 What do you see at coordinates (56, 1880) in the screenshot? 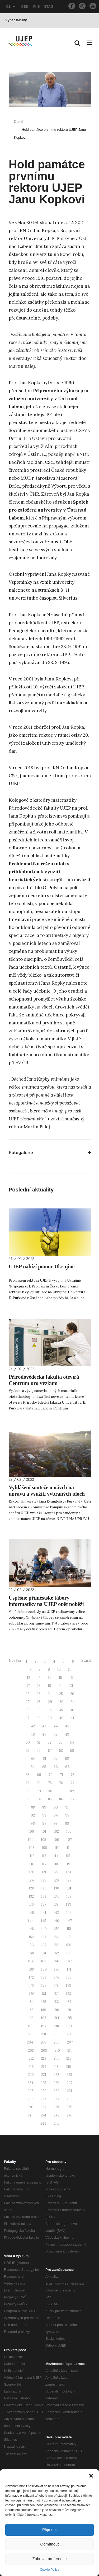
I see `126` at bounding box center [56, 1880].